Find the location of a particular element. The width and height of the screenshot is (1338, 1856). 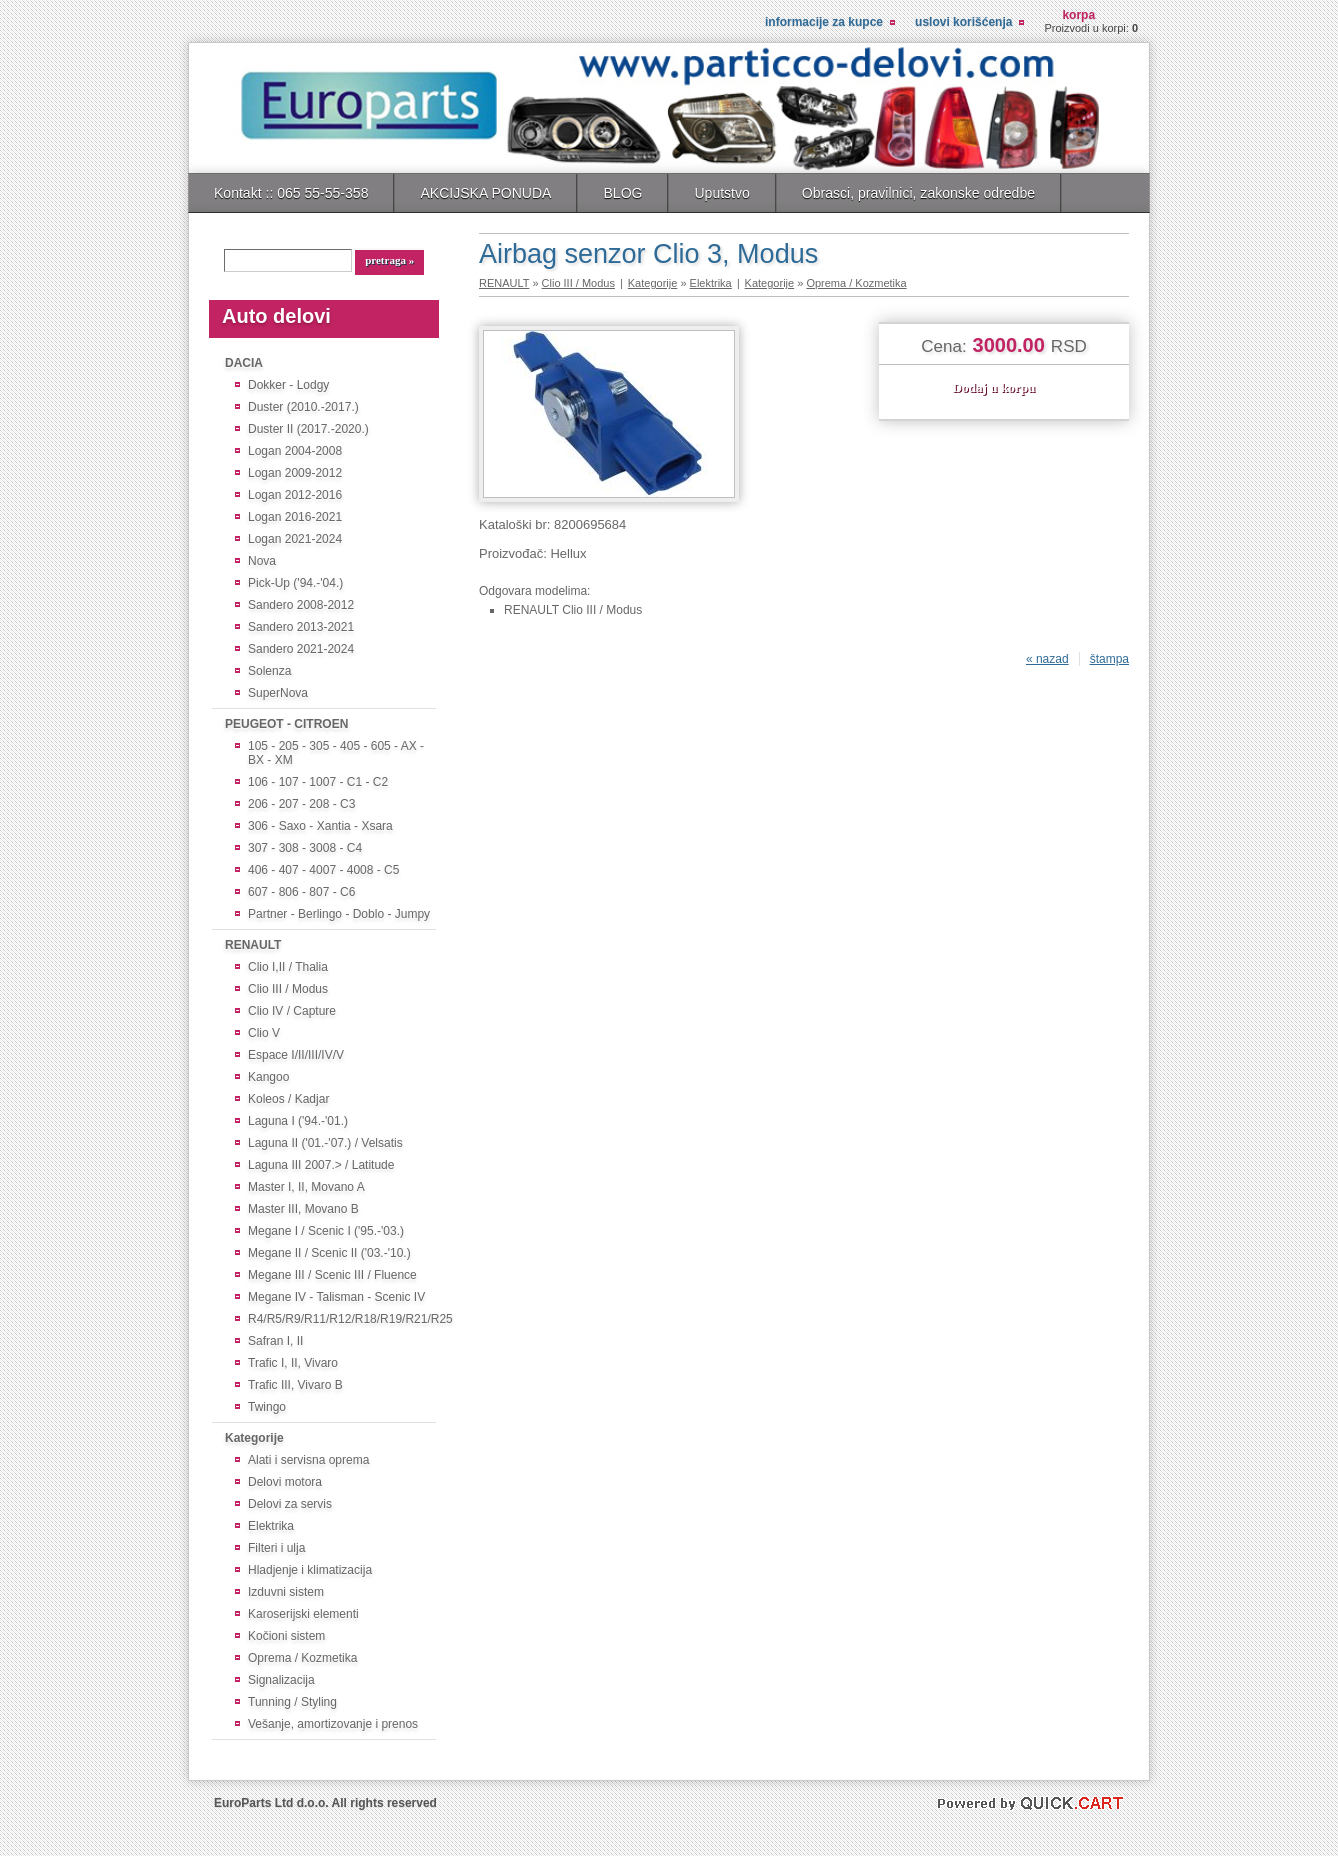

Karoserijski elementi is located at coordinates (303, 1614).